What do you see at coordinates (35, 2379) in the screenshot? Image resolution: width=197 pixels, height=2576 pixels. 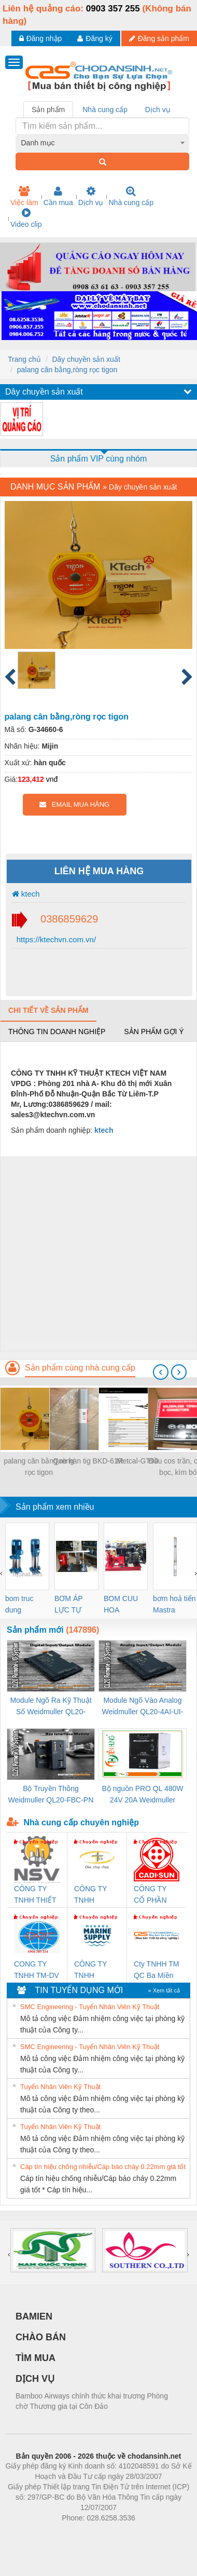 I see `DỊCH VỤ` at bounding box center [35, 2379].